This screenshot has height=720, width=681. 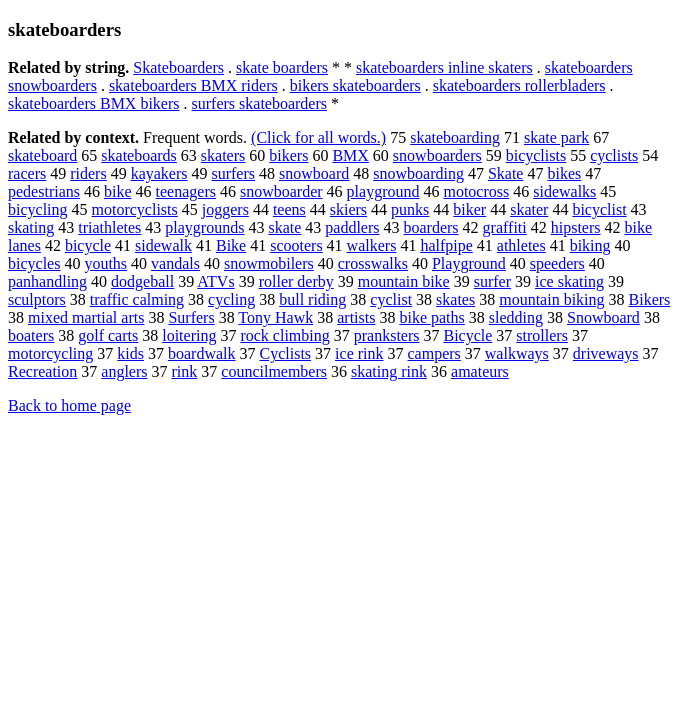 What do you see at coordinates (34, 263) in the screenshot?
I see `bicycles` at bounding box center [34, 263].